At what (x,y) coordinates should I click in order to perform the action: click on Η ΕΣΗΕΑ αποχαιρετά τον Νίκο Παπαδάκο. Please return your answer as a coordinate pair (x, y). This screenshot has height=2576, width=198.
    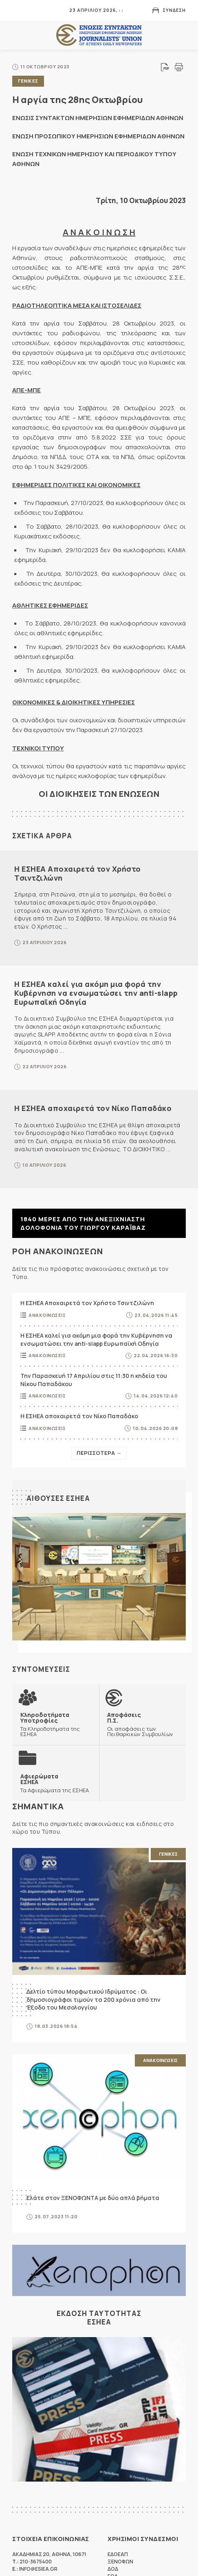
    Looking at the image, I should click on (93, 1108).